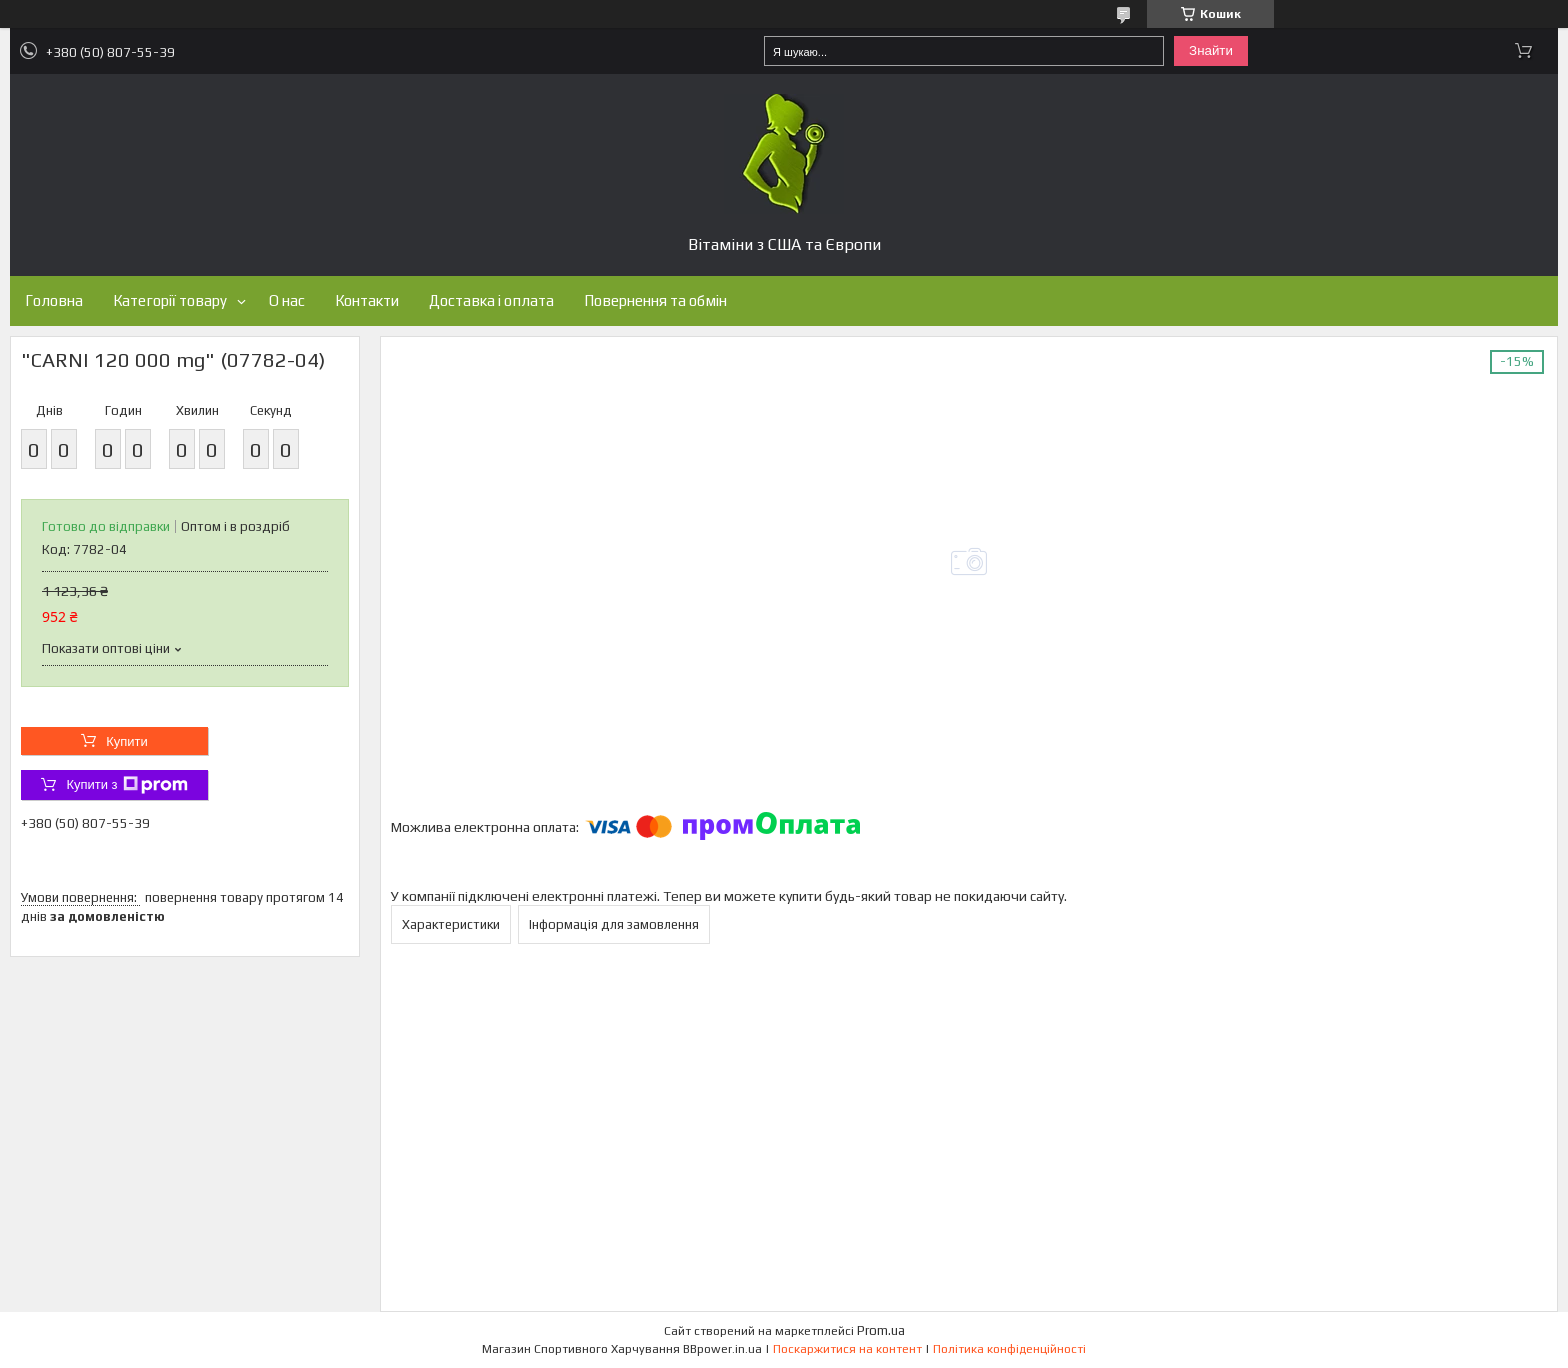 This screenshot has width=1568, height=1368. What do you see at coordinates (127, 741) in the screenshot?
I see `Купити` at bounding box center [127, 741].